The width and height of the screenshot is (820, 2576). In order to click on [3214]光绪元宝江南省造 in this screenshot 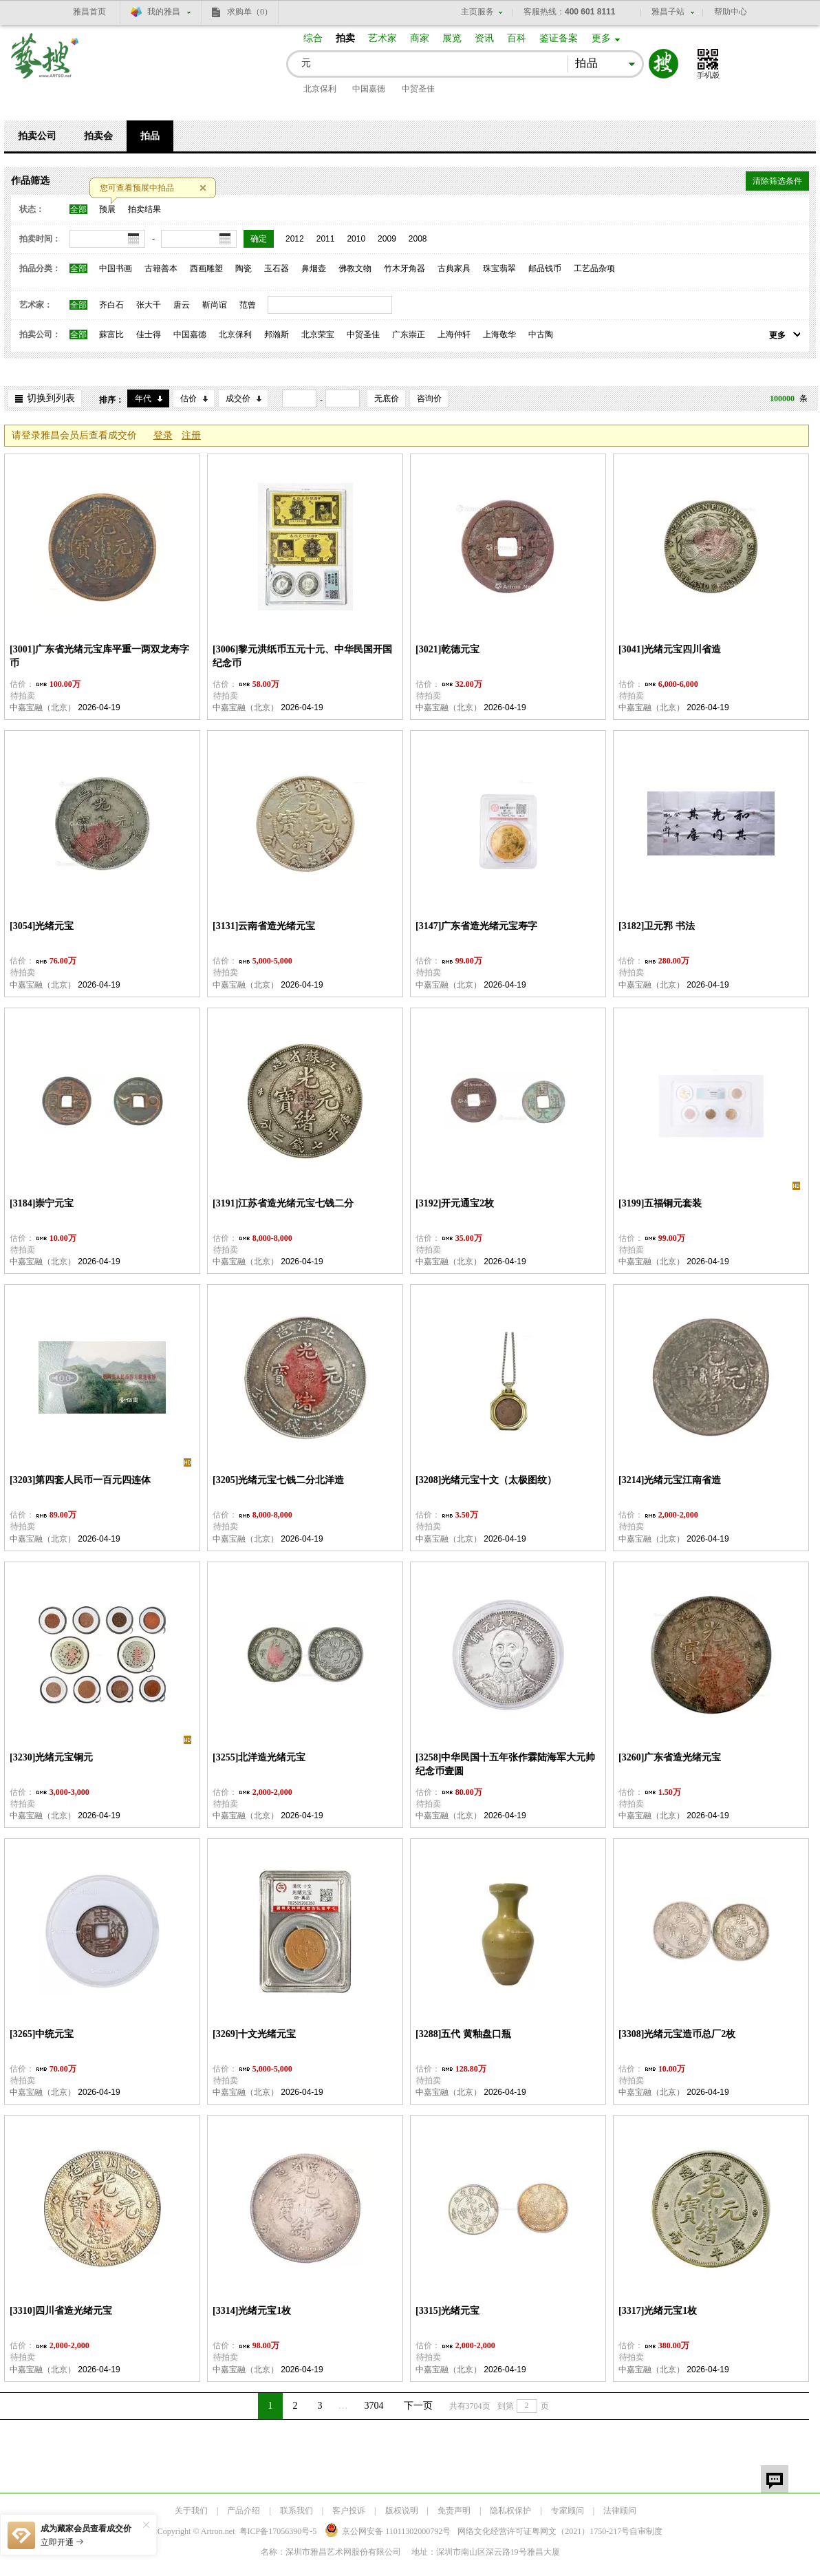, I will do `click(669, 1480)`.